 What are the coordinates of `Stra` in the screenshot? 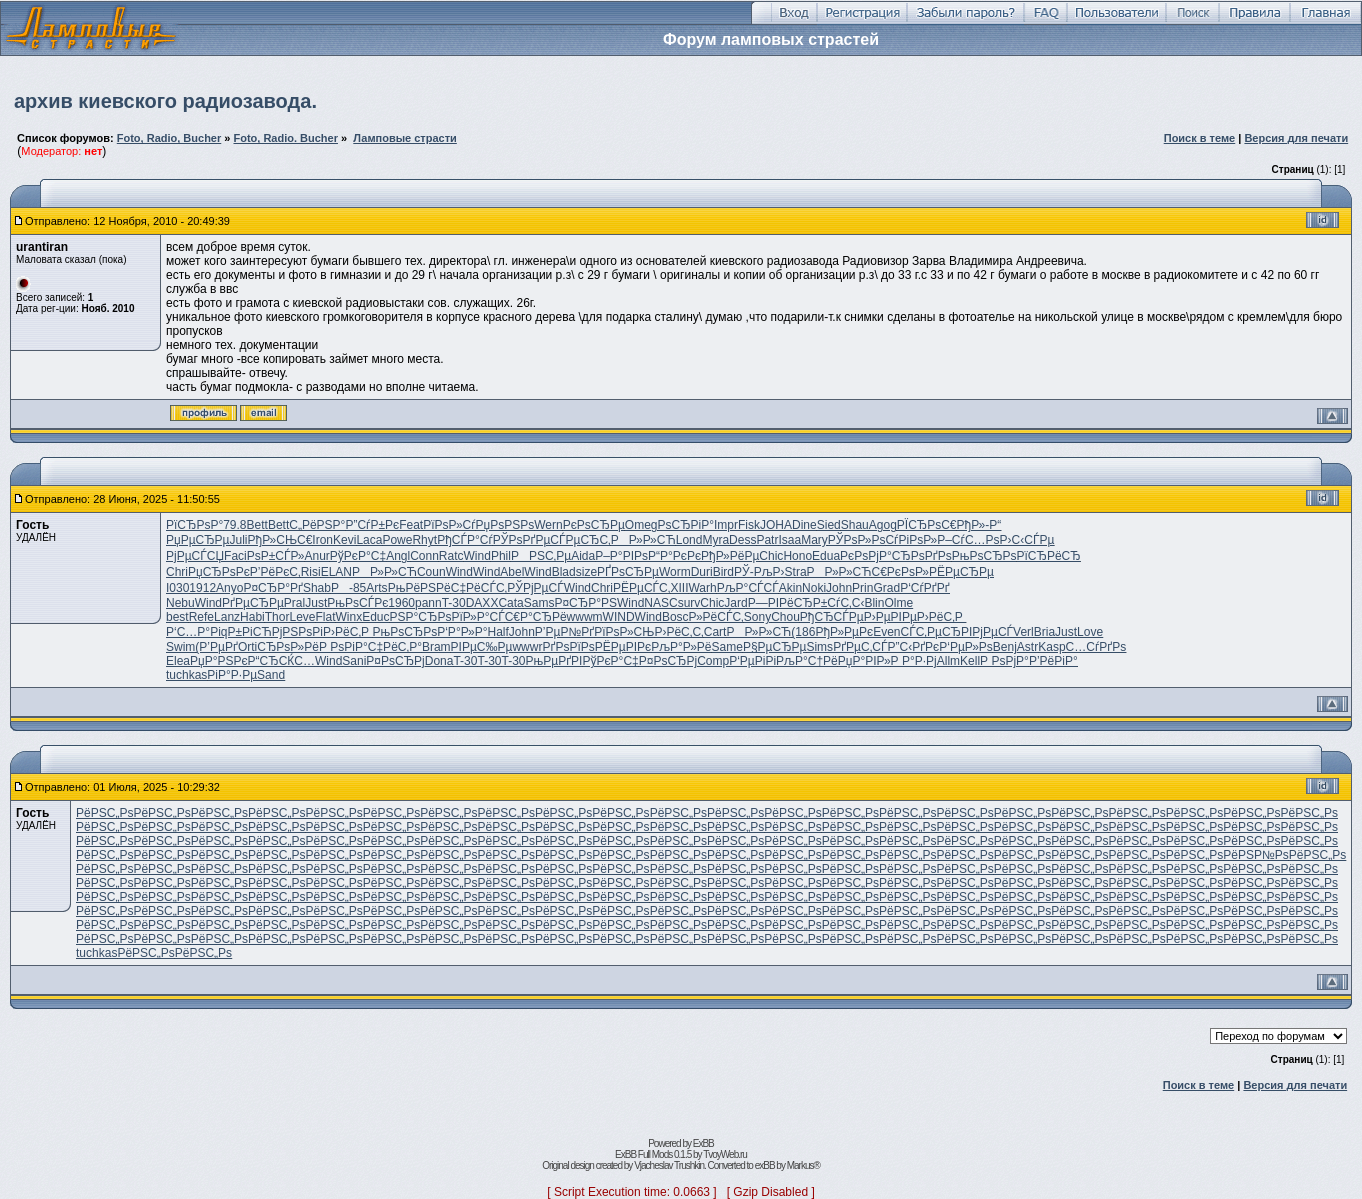 It's located at (796, 572).